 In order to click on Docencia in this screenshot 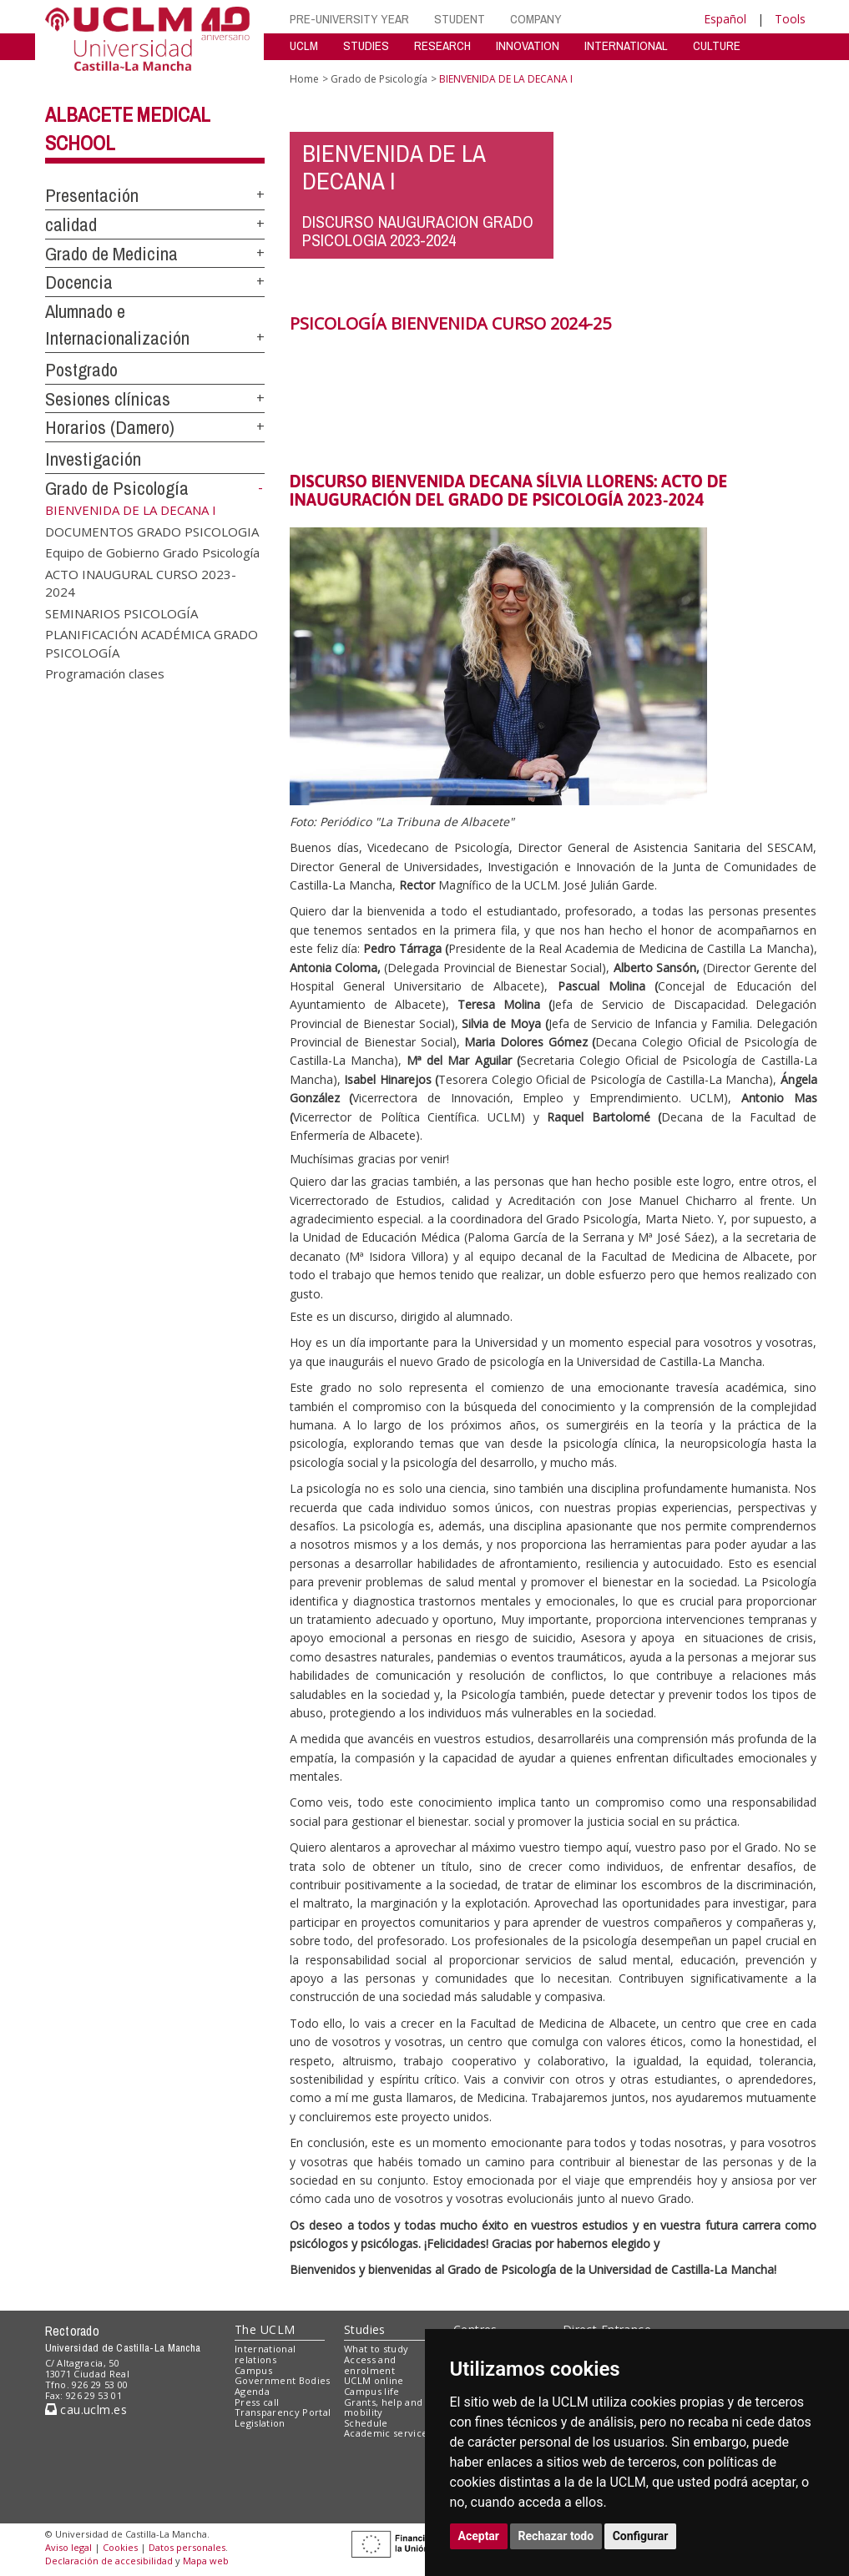, I will do `click(79, 282)`.